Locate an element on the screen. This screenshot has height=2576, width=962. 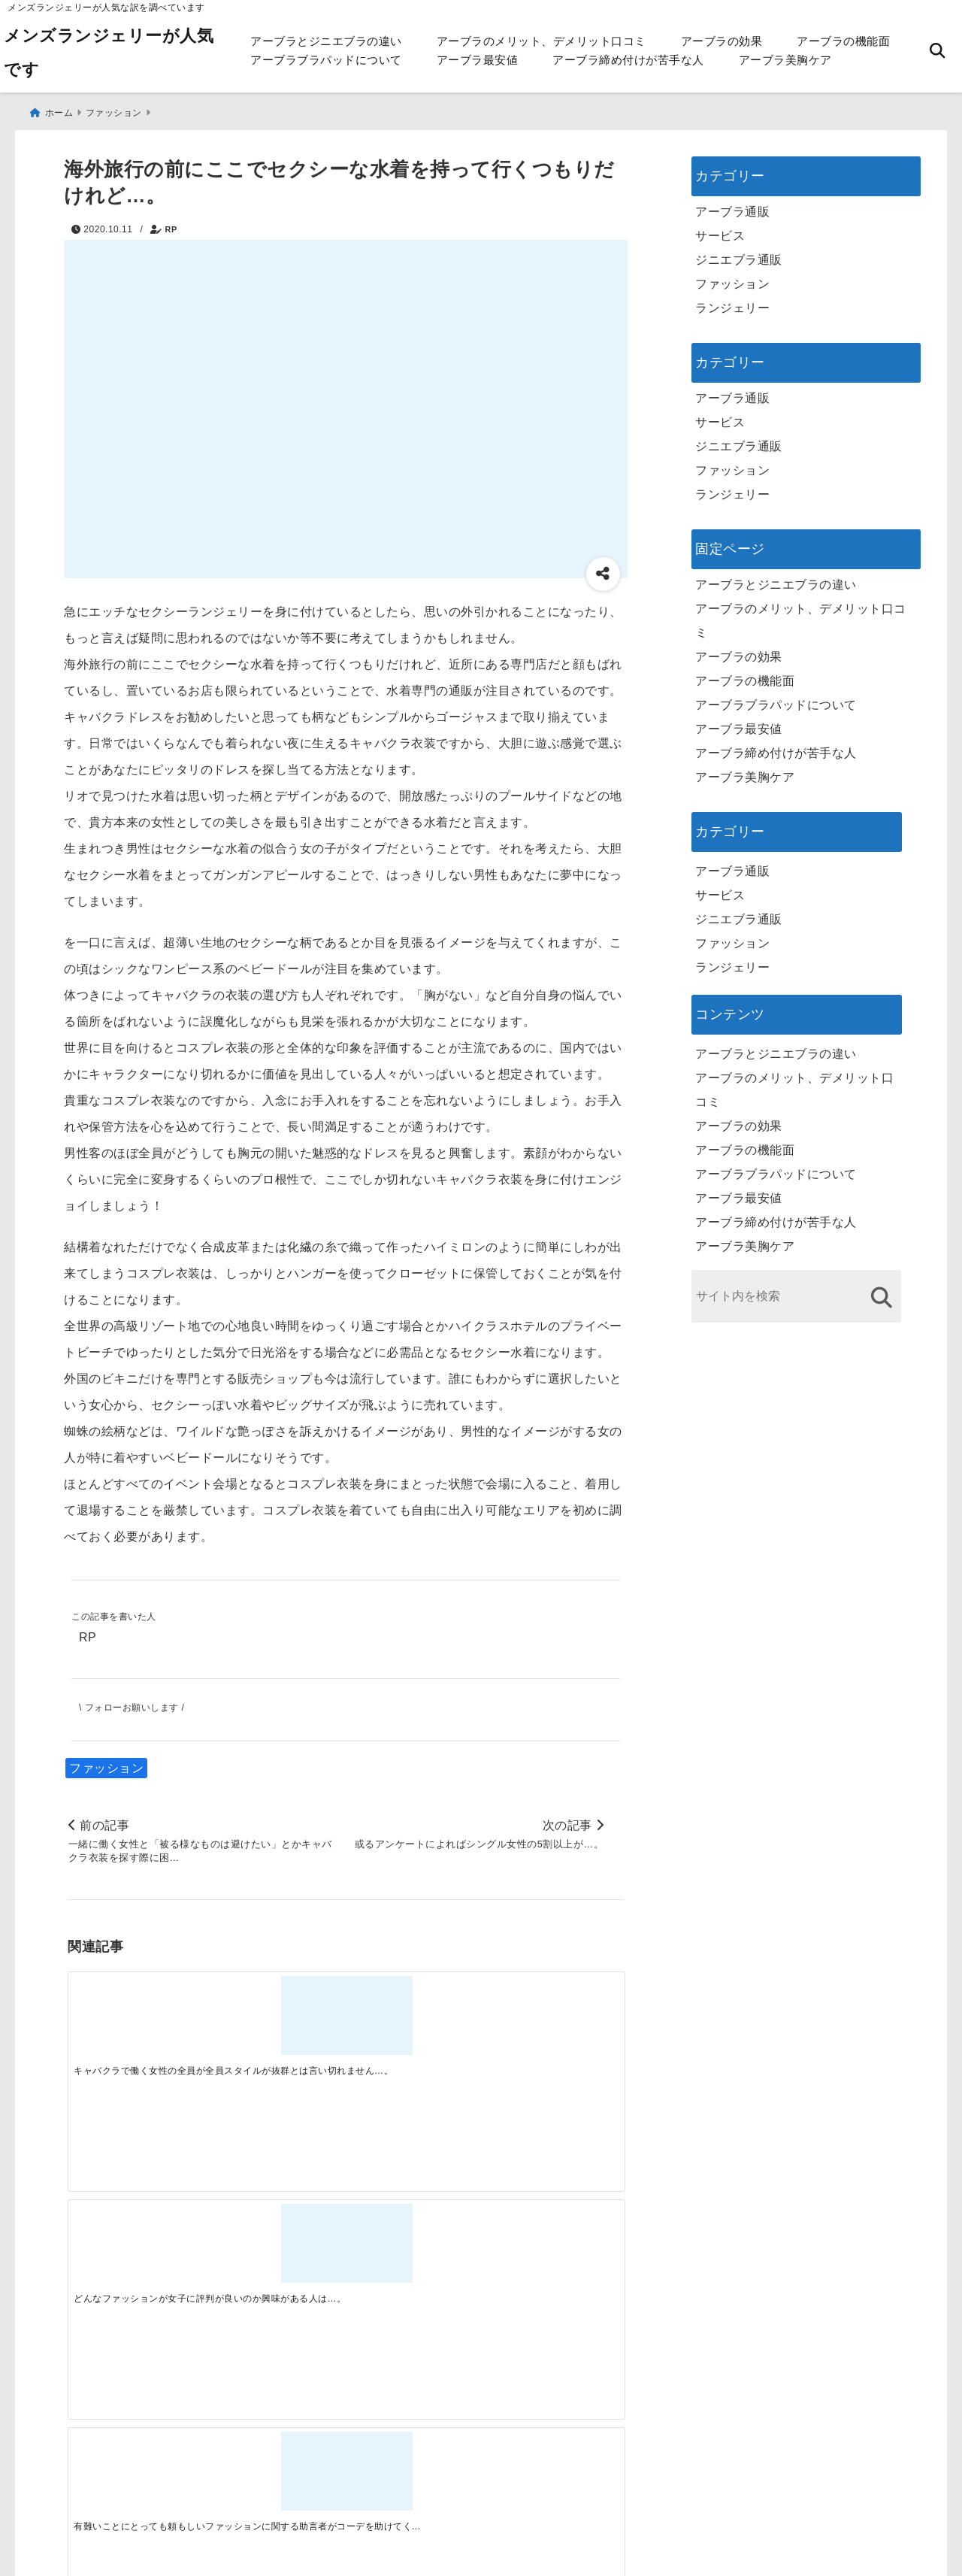
ランジェリー is located at coordinates (732, 301).